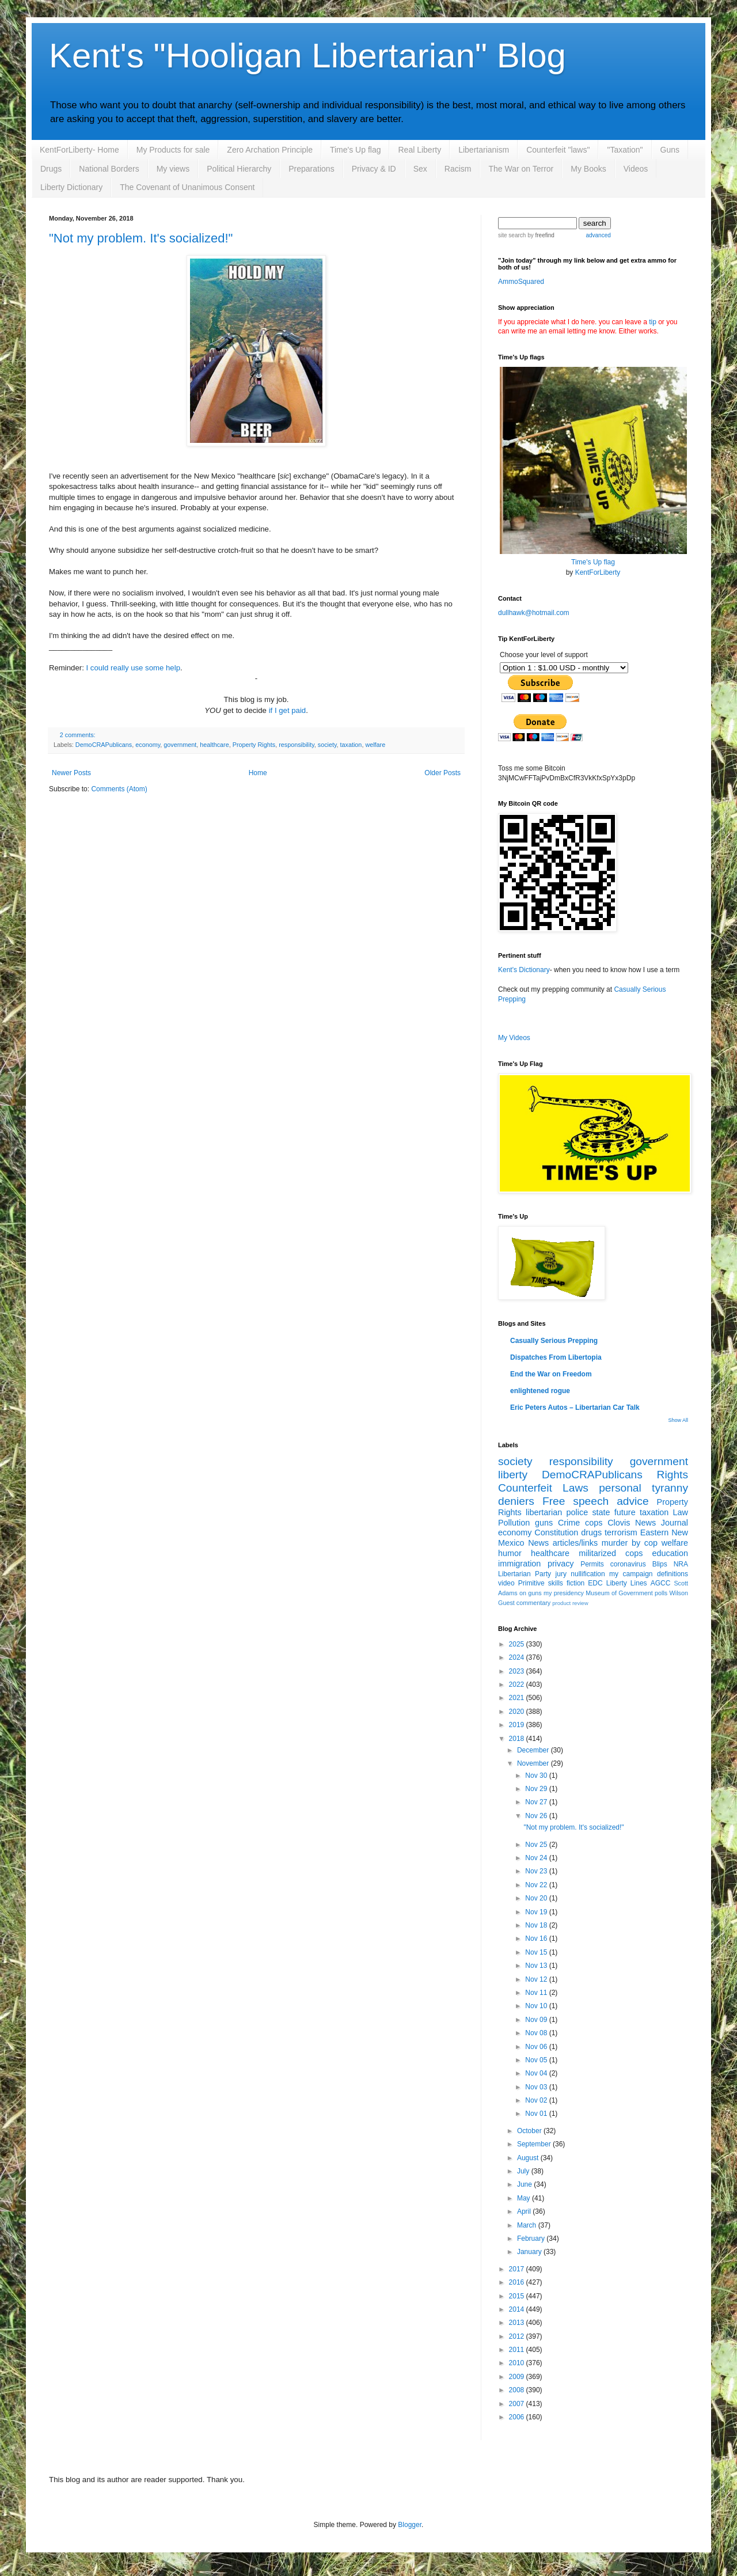 Image resolution: width=737 pixels, height=2576 pixels. What do you see at coordinates (588, 1512) in the screenshot?
I see `police state` at bounding box center [588, 1512].